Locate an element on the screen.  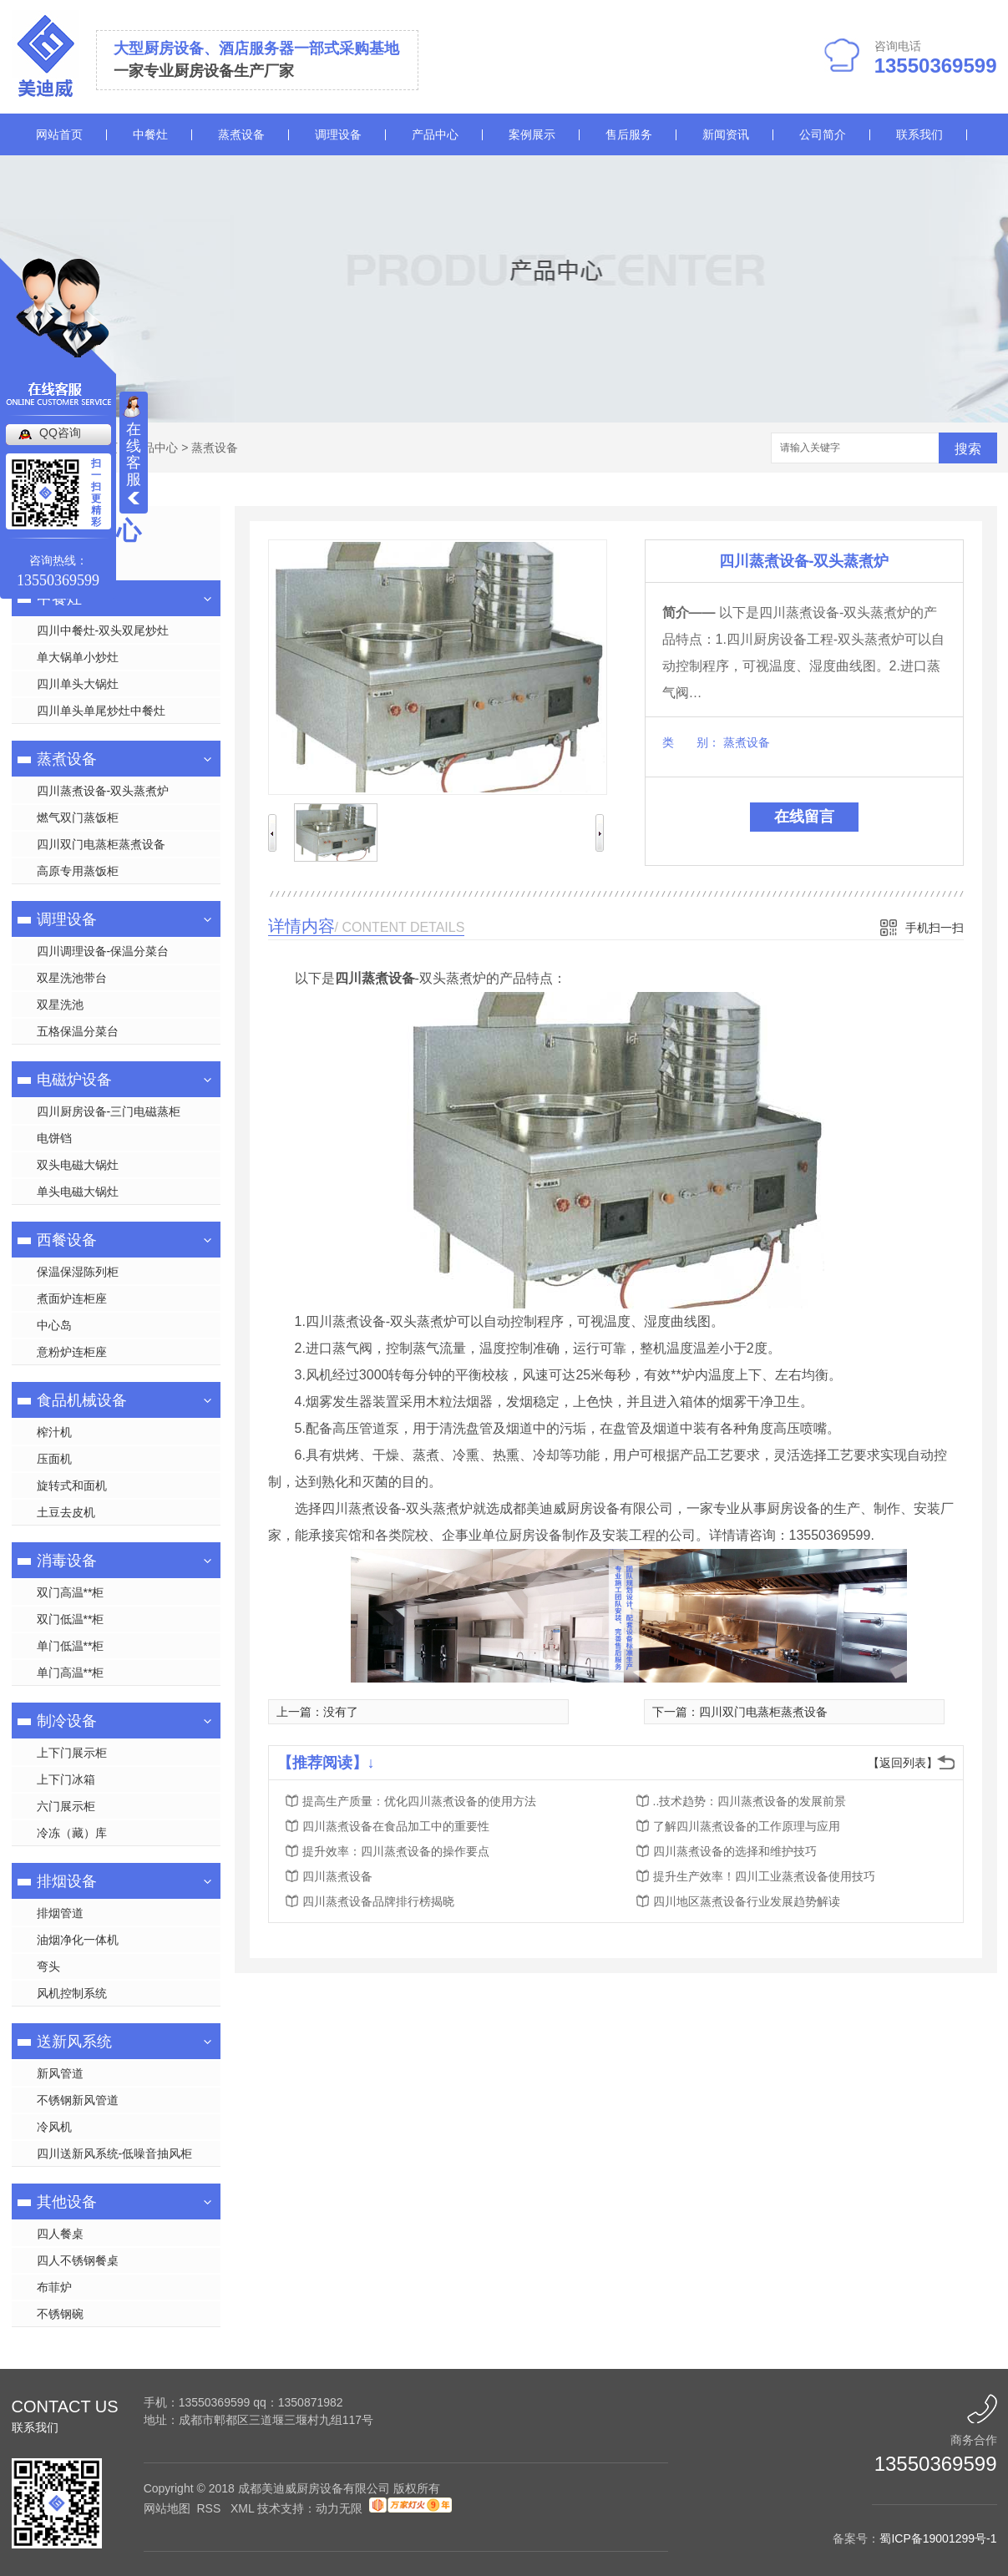
油烟净化一体机 is located at coordinates (78, 1939).